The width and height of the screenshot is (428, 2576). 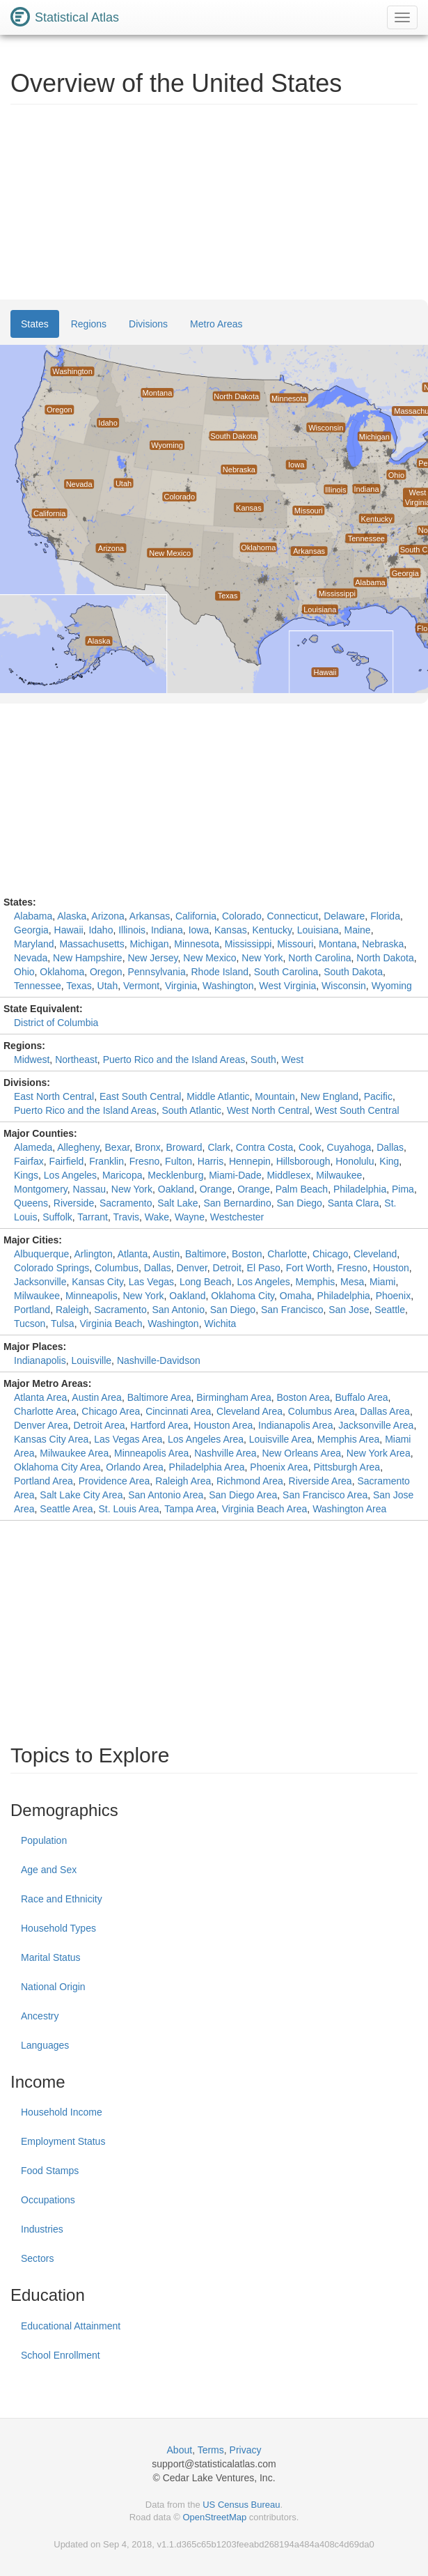 I want to click on Clark, so click(x=218, y=1147).